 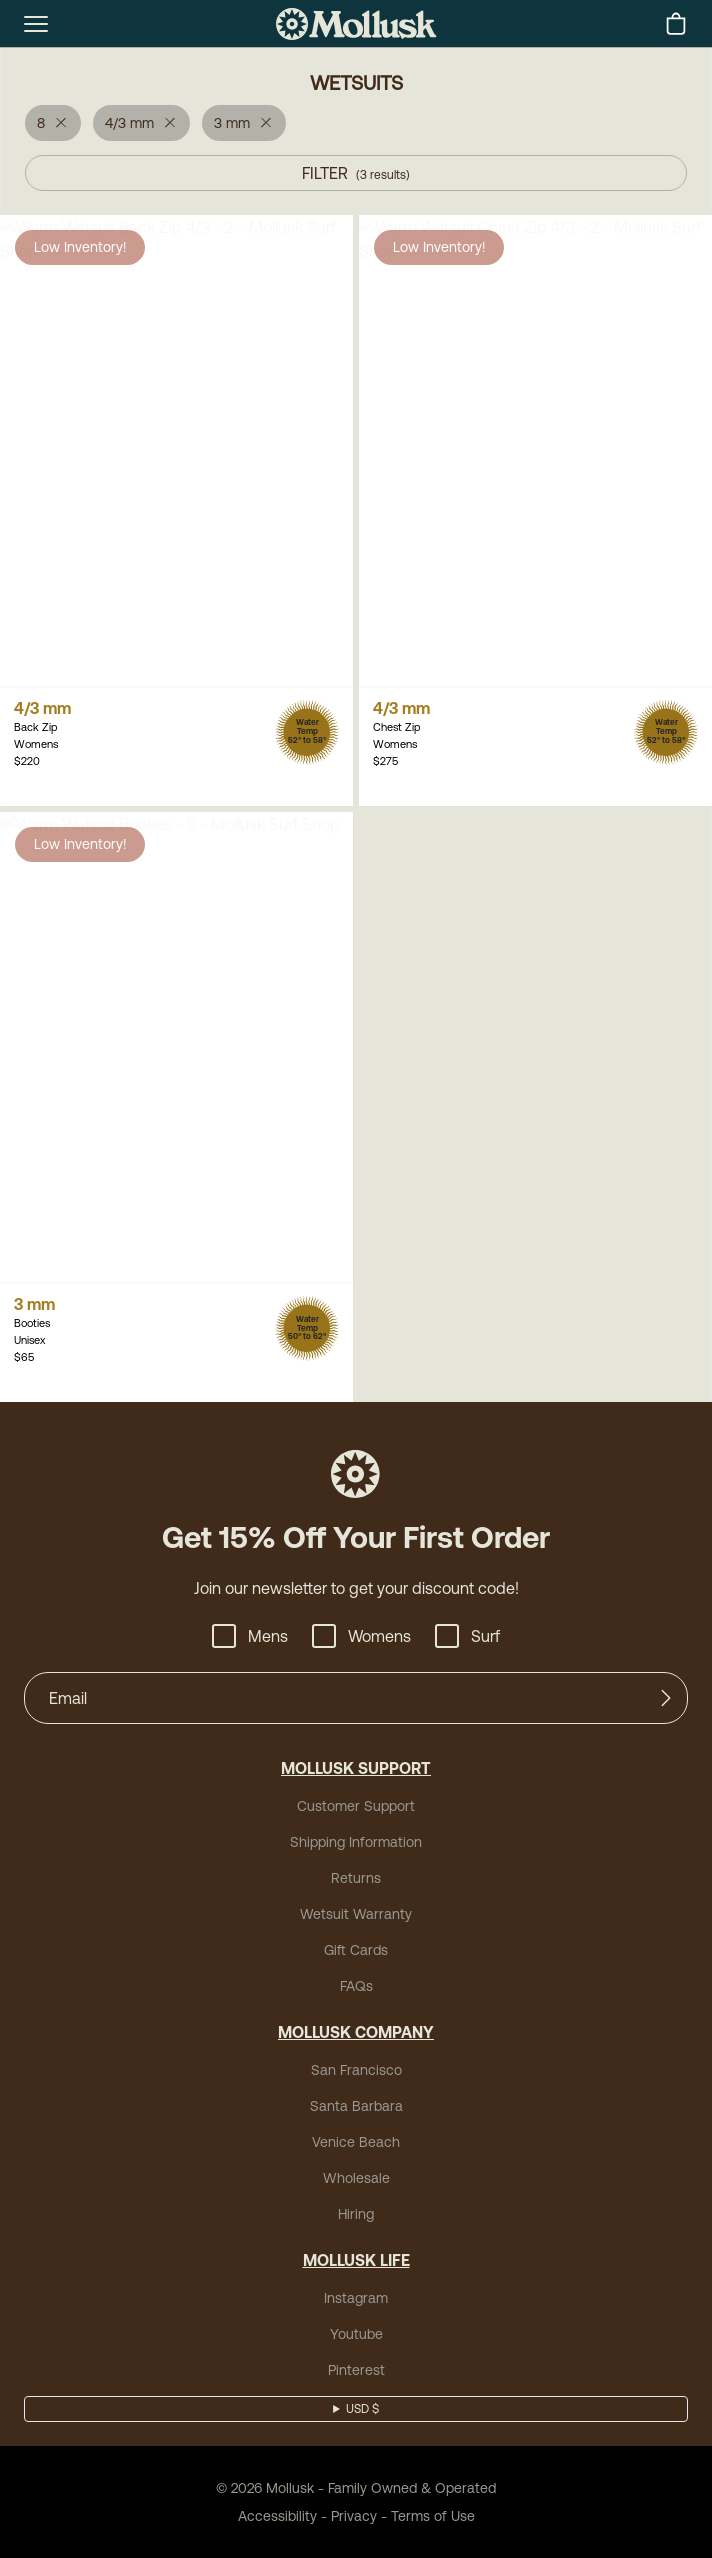 What do you see at coordinates (356, 1950) in the screenshot?
I see `Gift Cards` at bounding box center [356, 1950].